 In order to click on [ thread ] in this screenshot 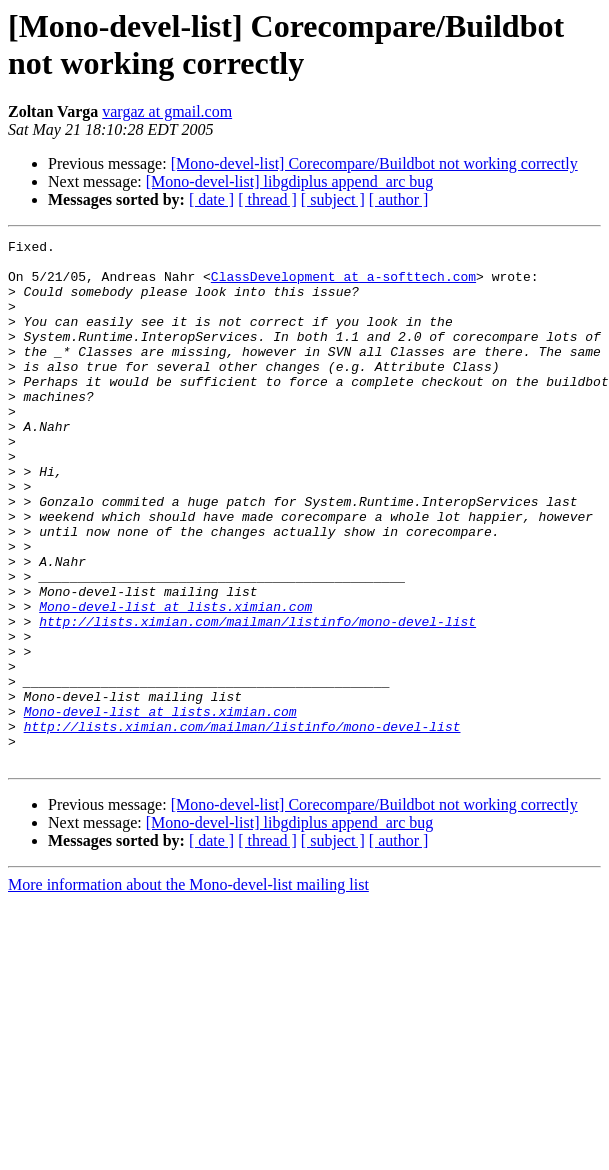, I will do `click(267, 199)`.